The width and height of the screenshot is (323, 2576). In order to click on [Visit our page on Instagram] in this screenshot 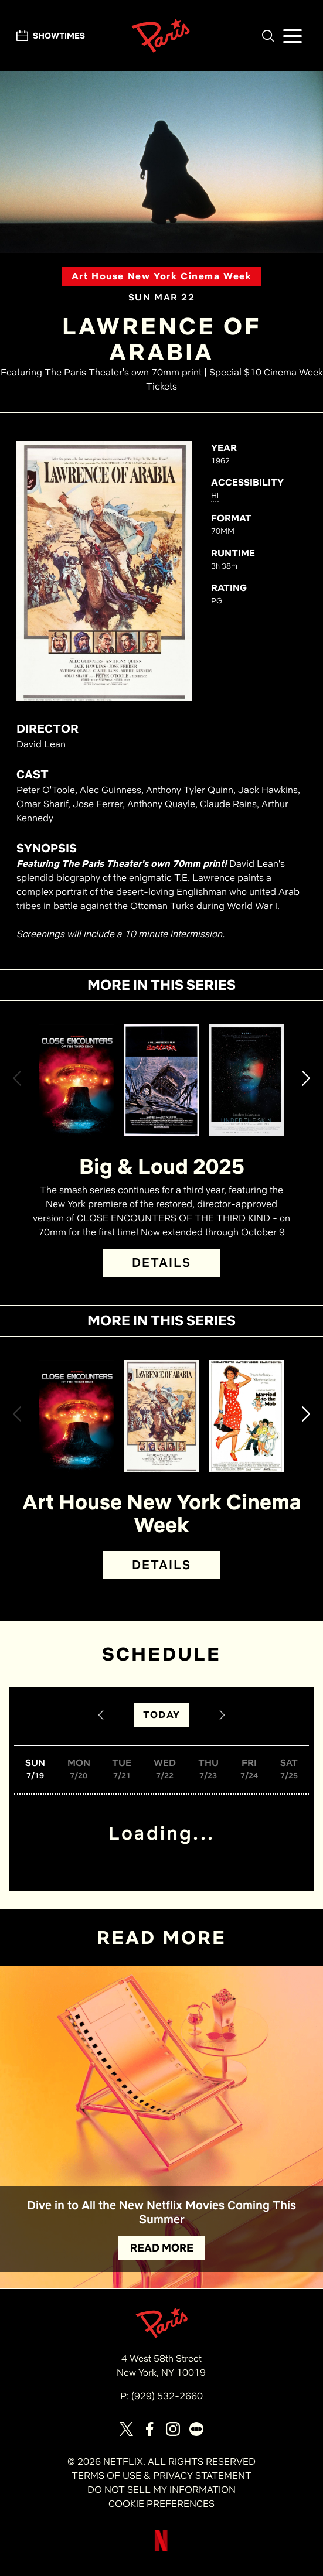, I will do `click(173, 2429)`.